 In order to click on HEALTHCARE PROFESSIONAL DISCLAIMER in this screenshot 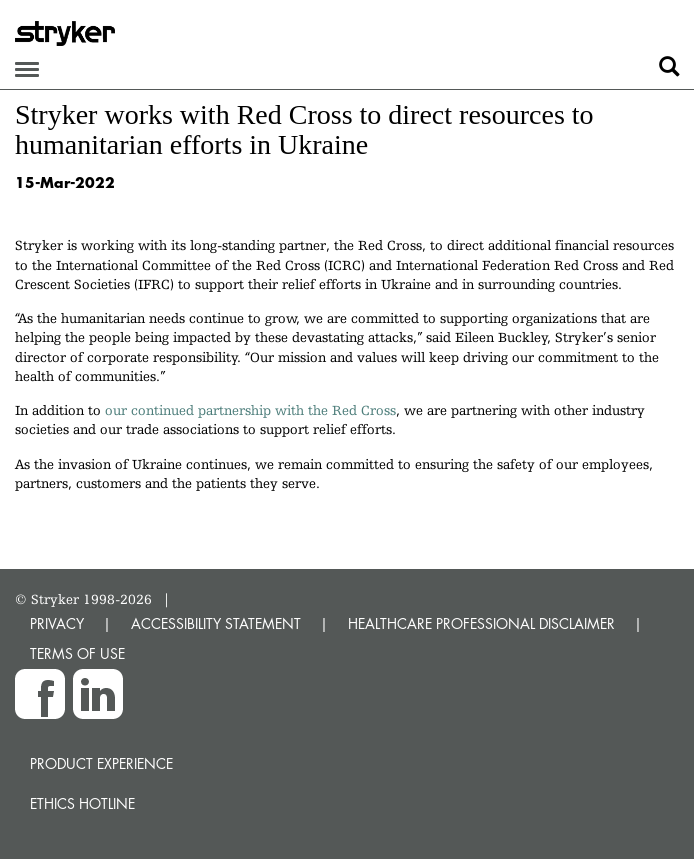, I will do `click(481, 623)`.